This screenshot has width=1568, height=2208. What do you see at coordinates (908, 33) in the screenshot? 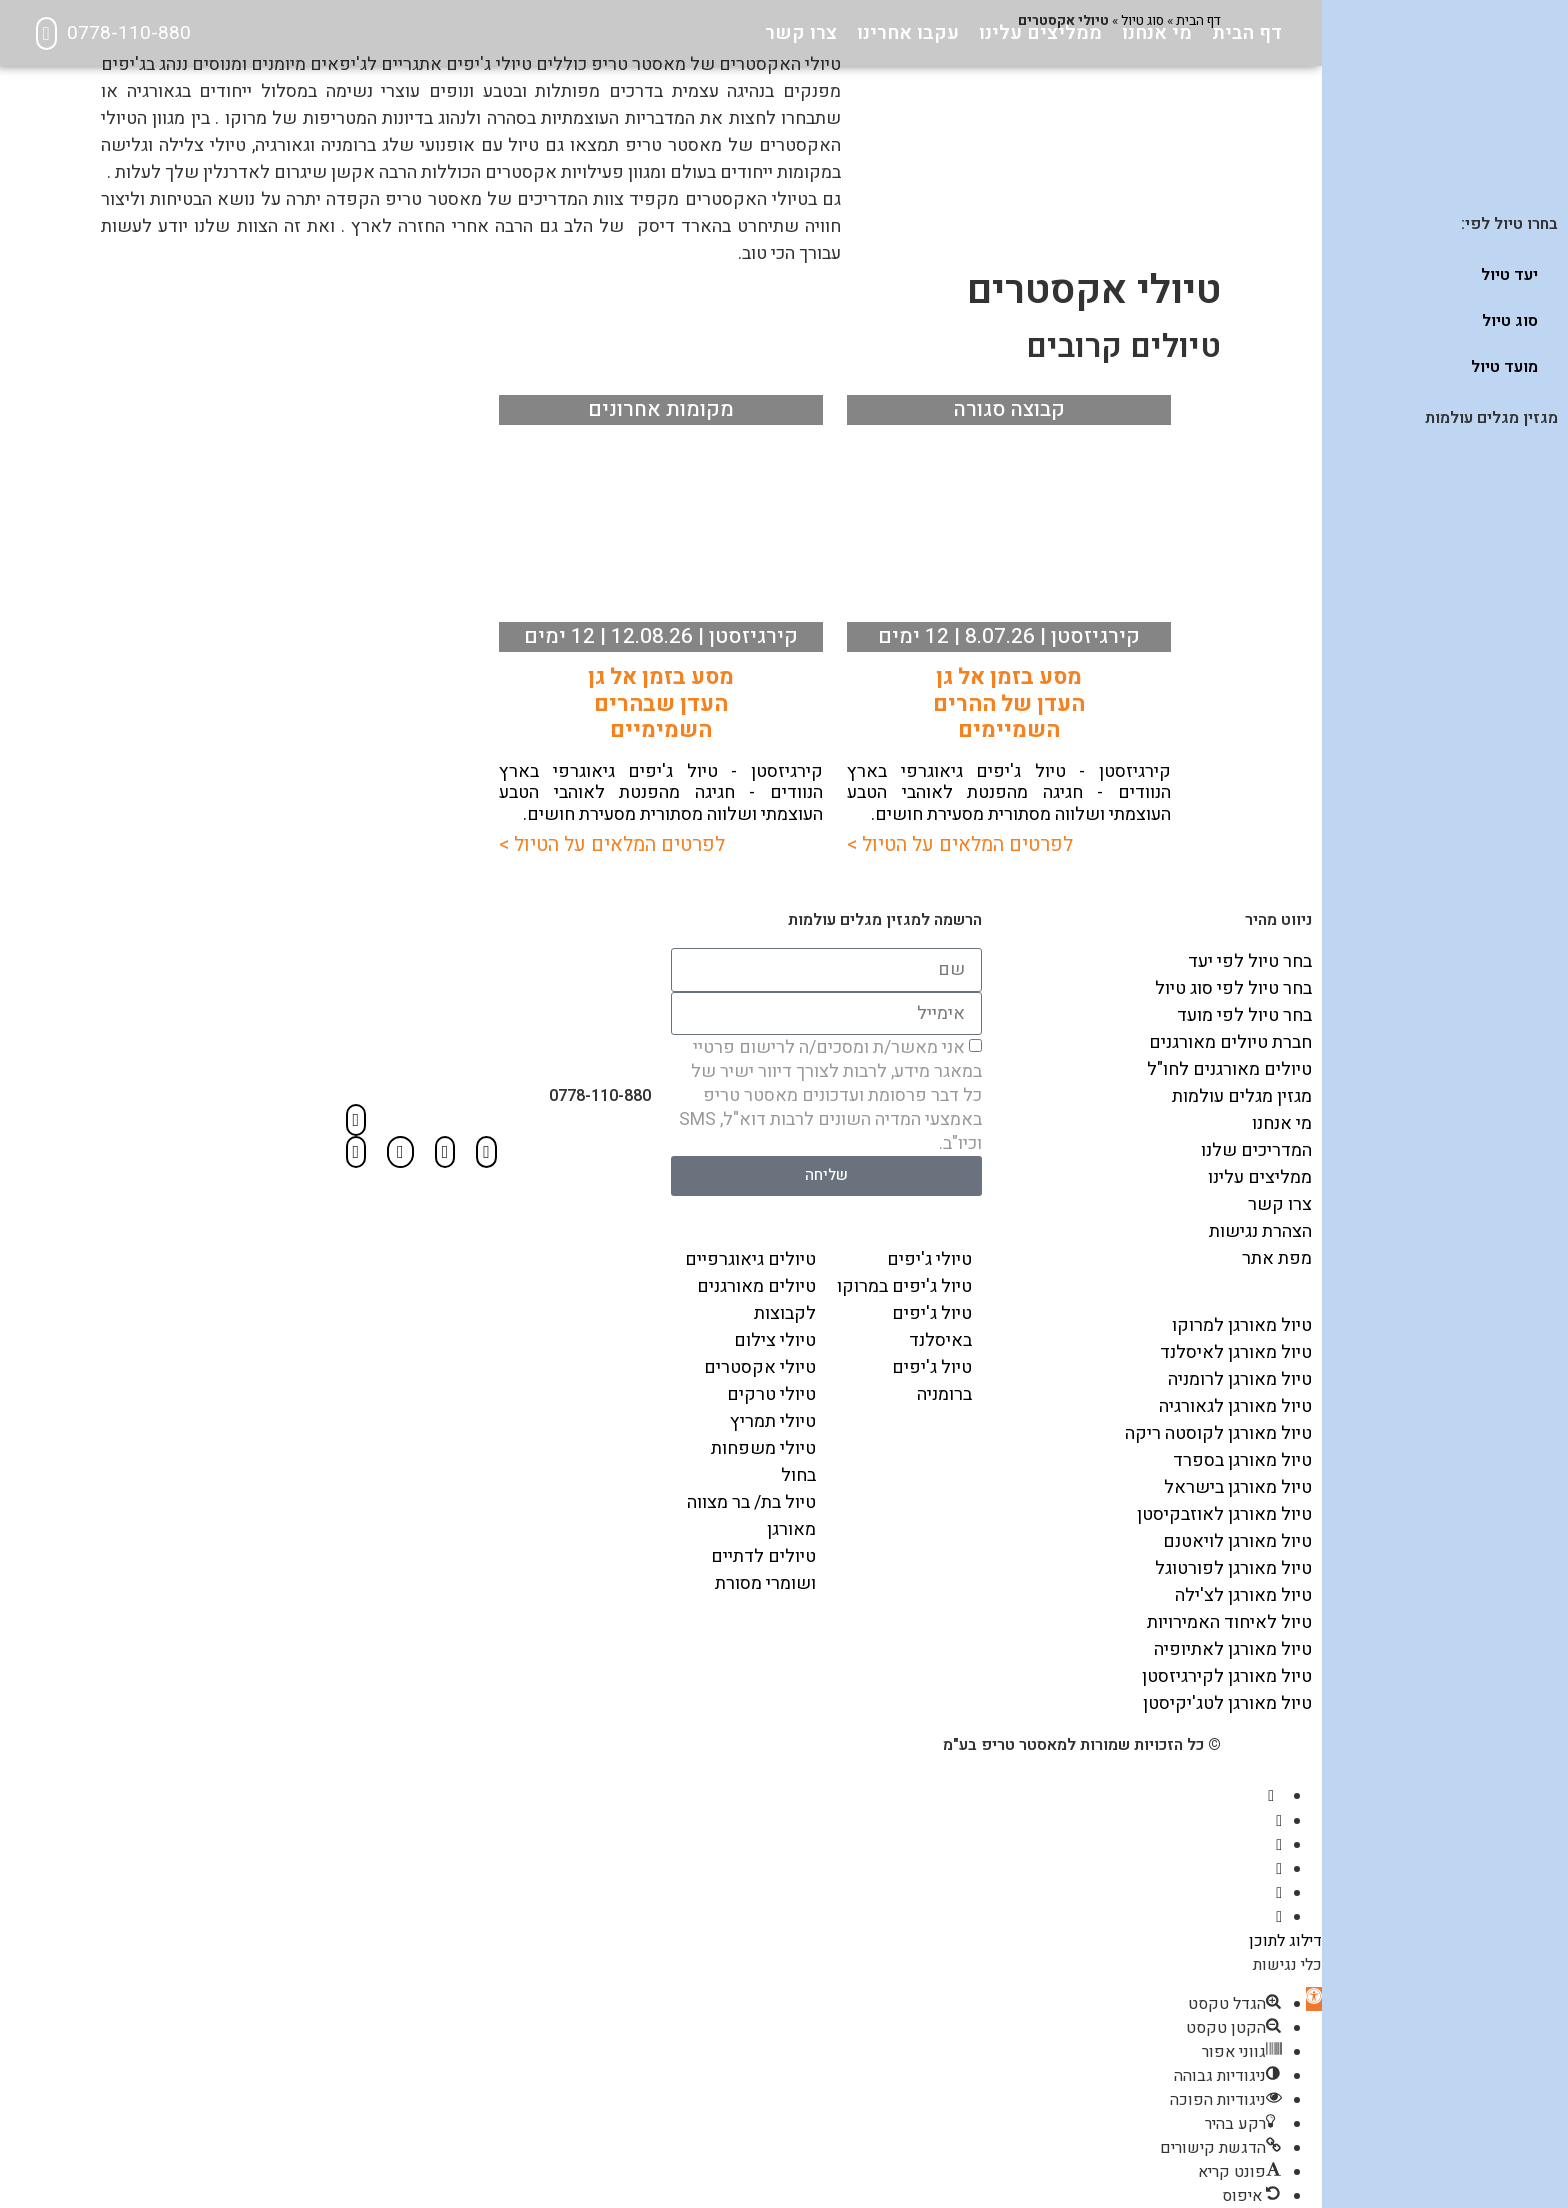
I see `עקבו אחרינו` at bounding box center [908, 33].